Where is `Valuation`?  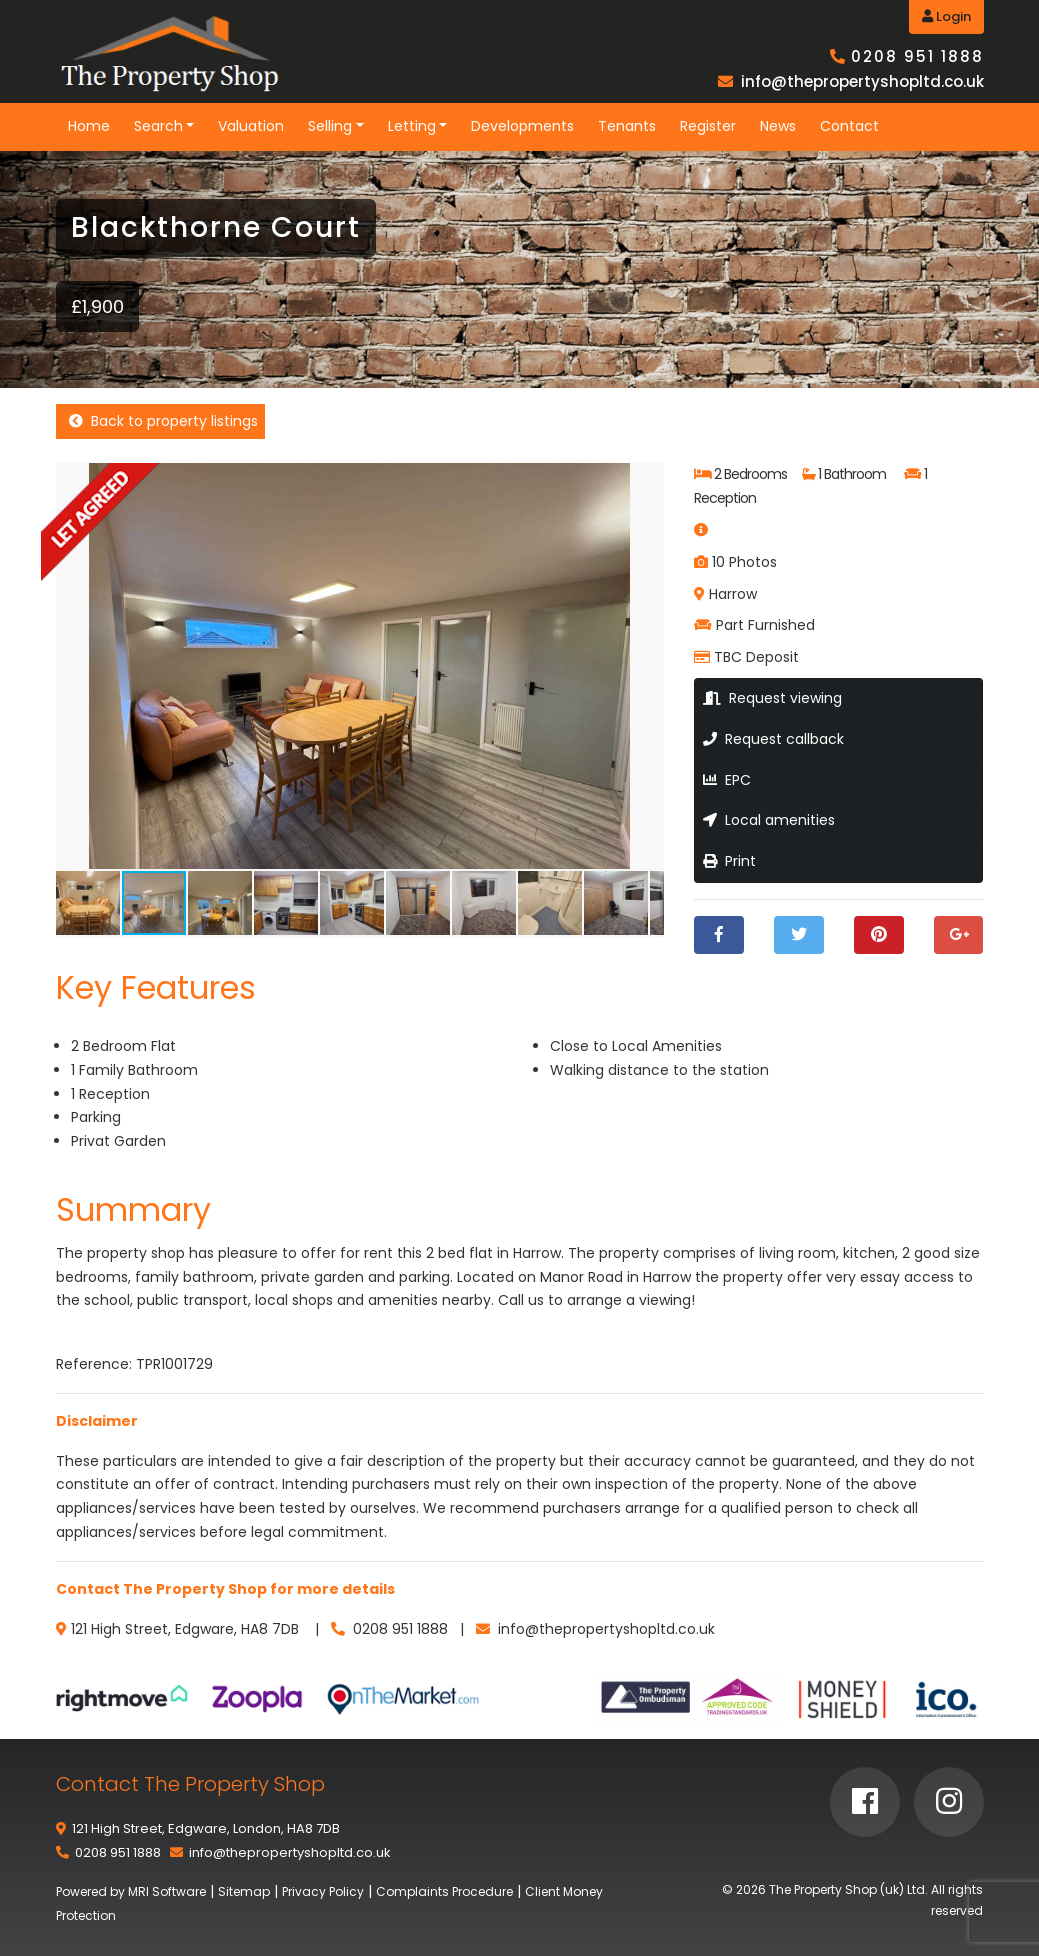 Valuation is located at coordinates (251, 126).